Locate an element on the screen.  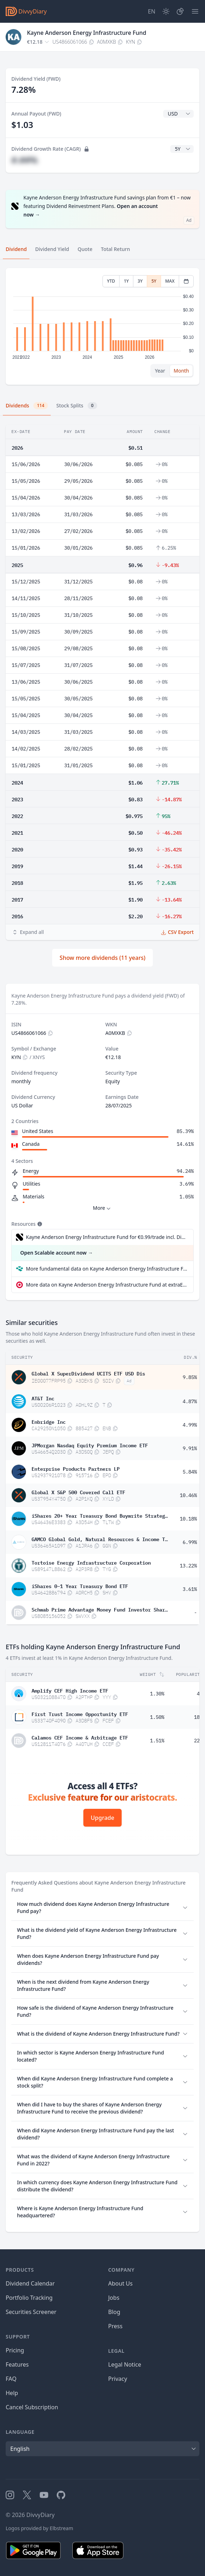
10.18% is located at coordinates (188, 1519).